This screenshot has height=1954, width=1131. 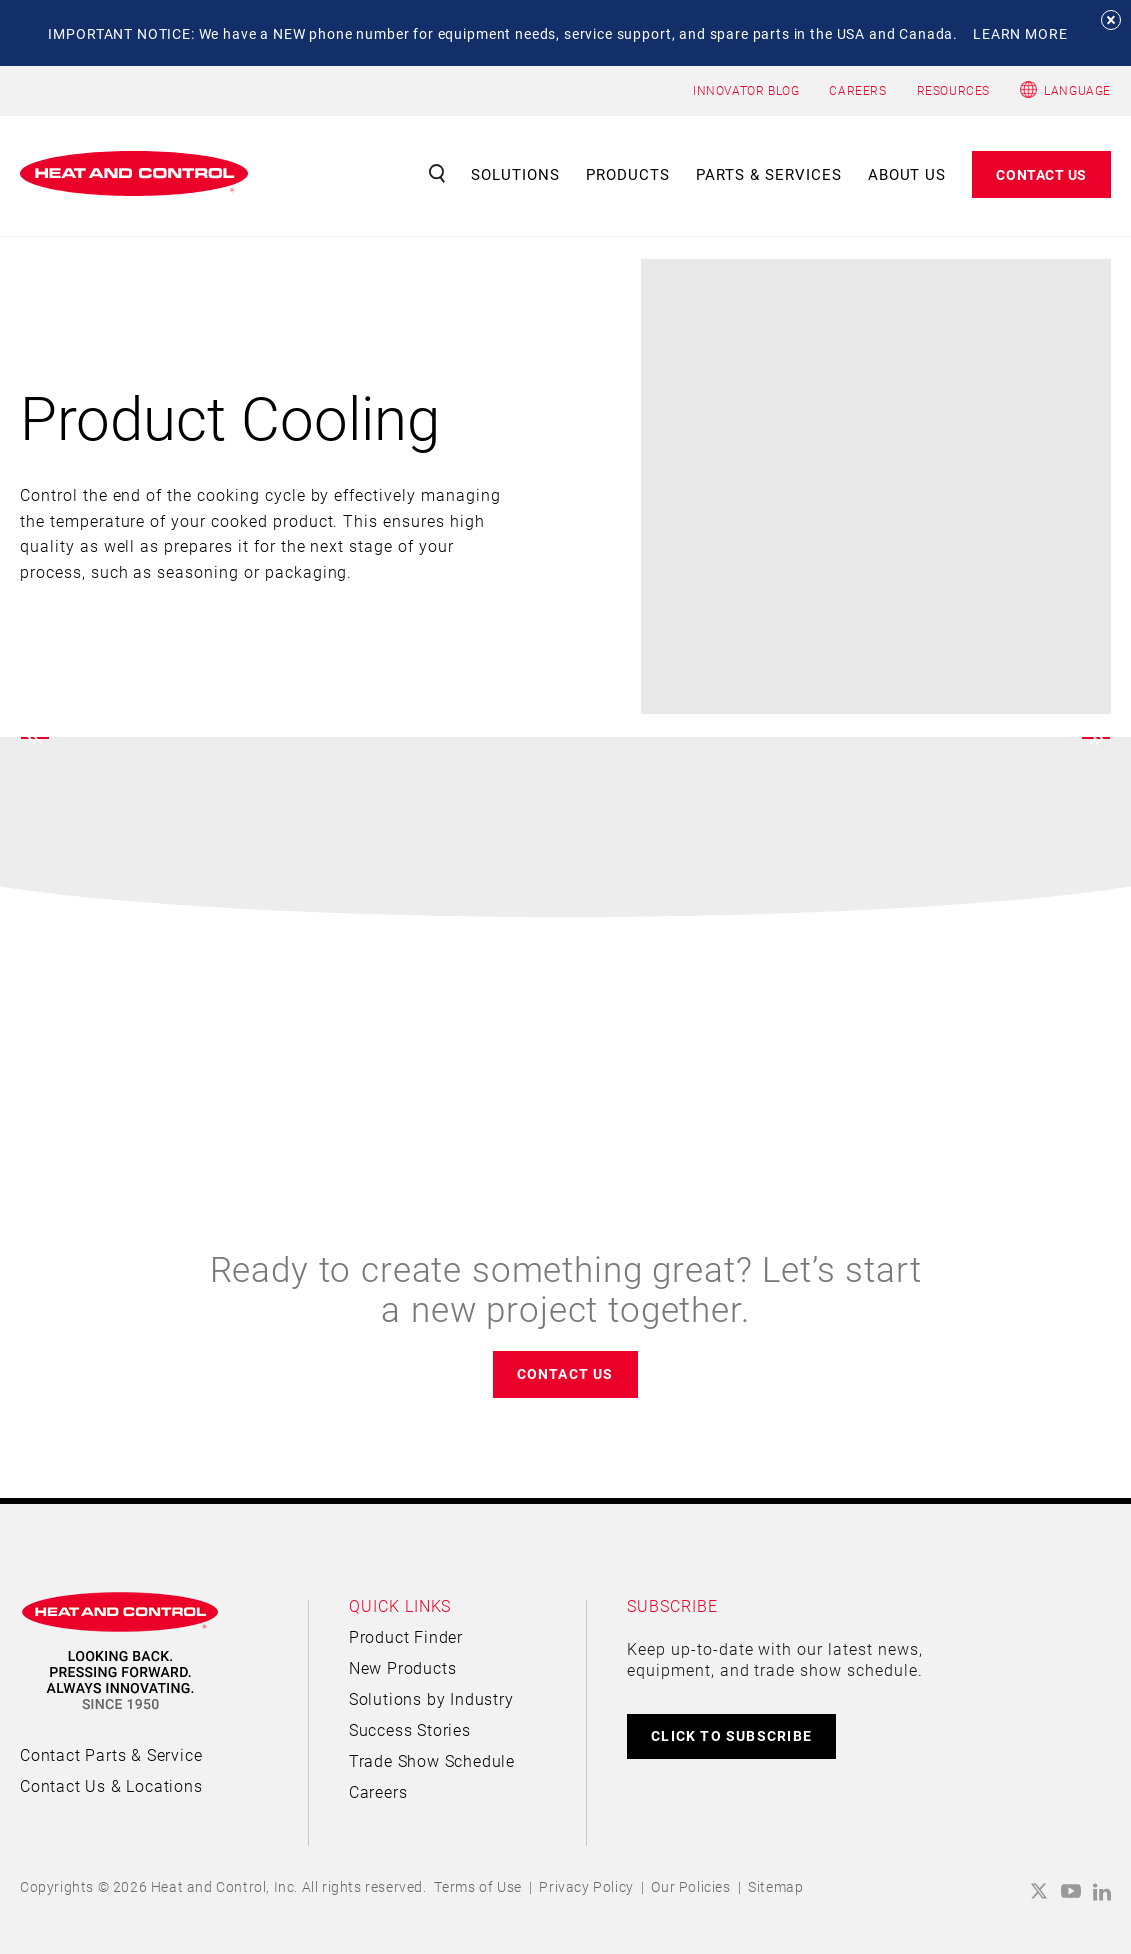 What do you see at coordinates (586, 1886) in the screenshot?
I see `Privacy Policy` at bounding box center [586, 1886].